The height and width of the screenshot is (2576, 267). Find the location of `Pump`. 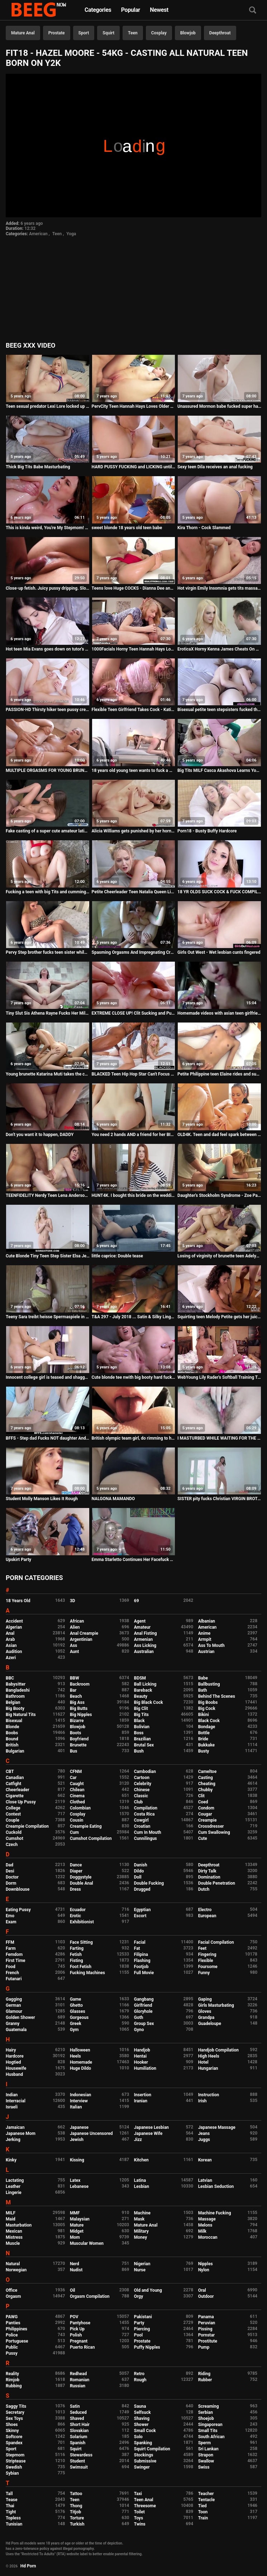

Pump is located at coordinates (204, 2347).